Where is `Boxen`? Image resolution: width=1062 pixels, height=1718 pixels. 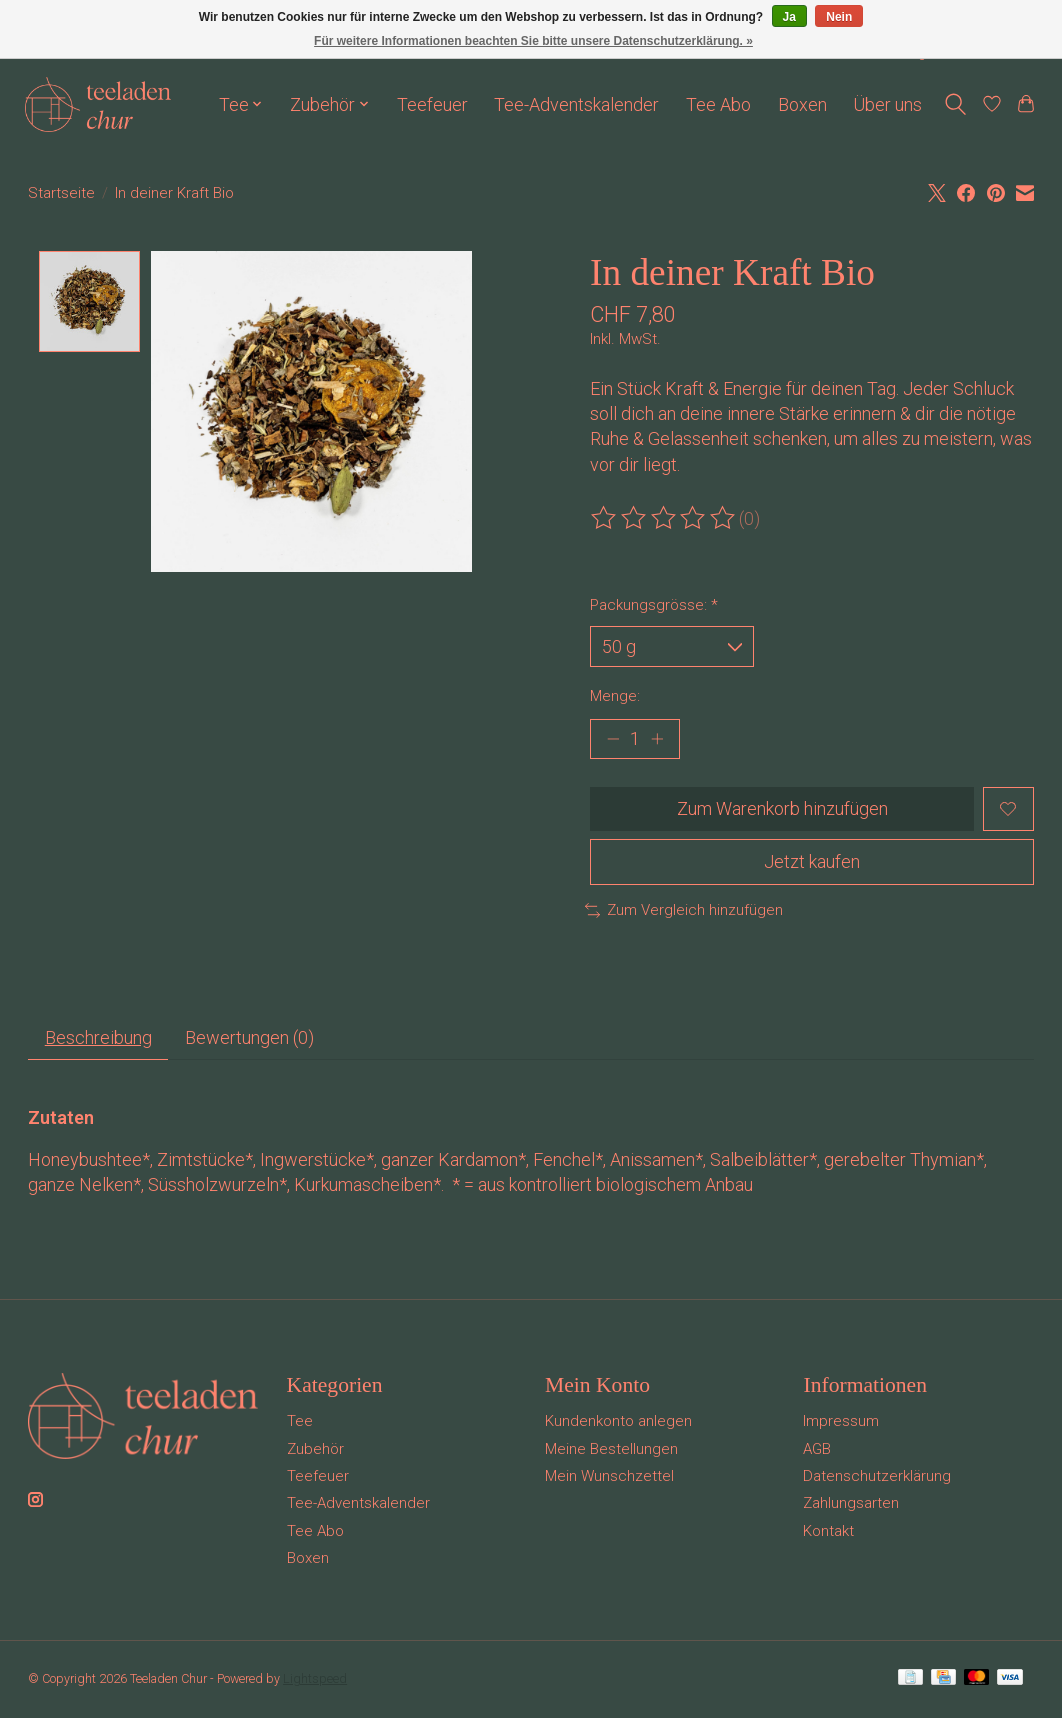
Boxen is located at coordinates (802, 104).